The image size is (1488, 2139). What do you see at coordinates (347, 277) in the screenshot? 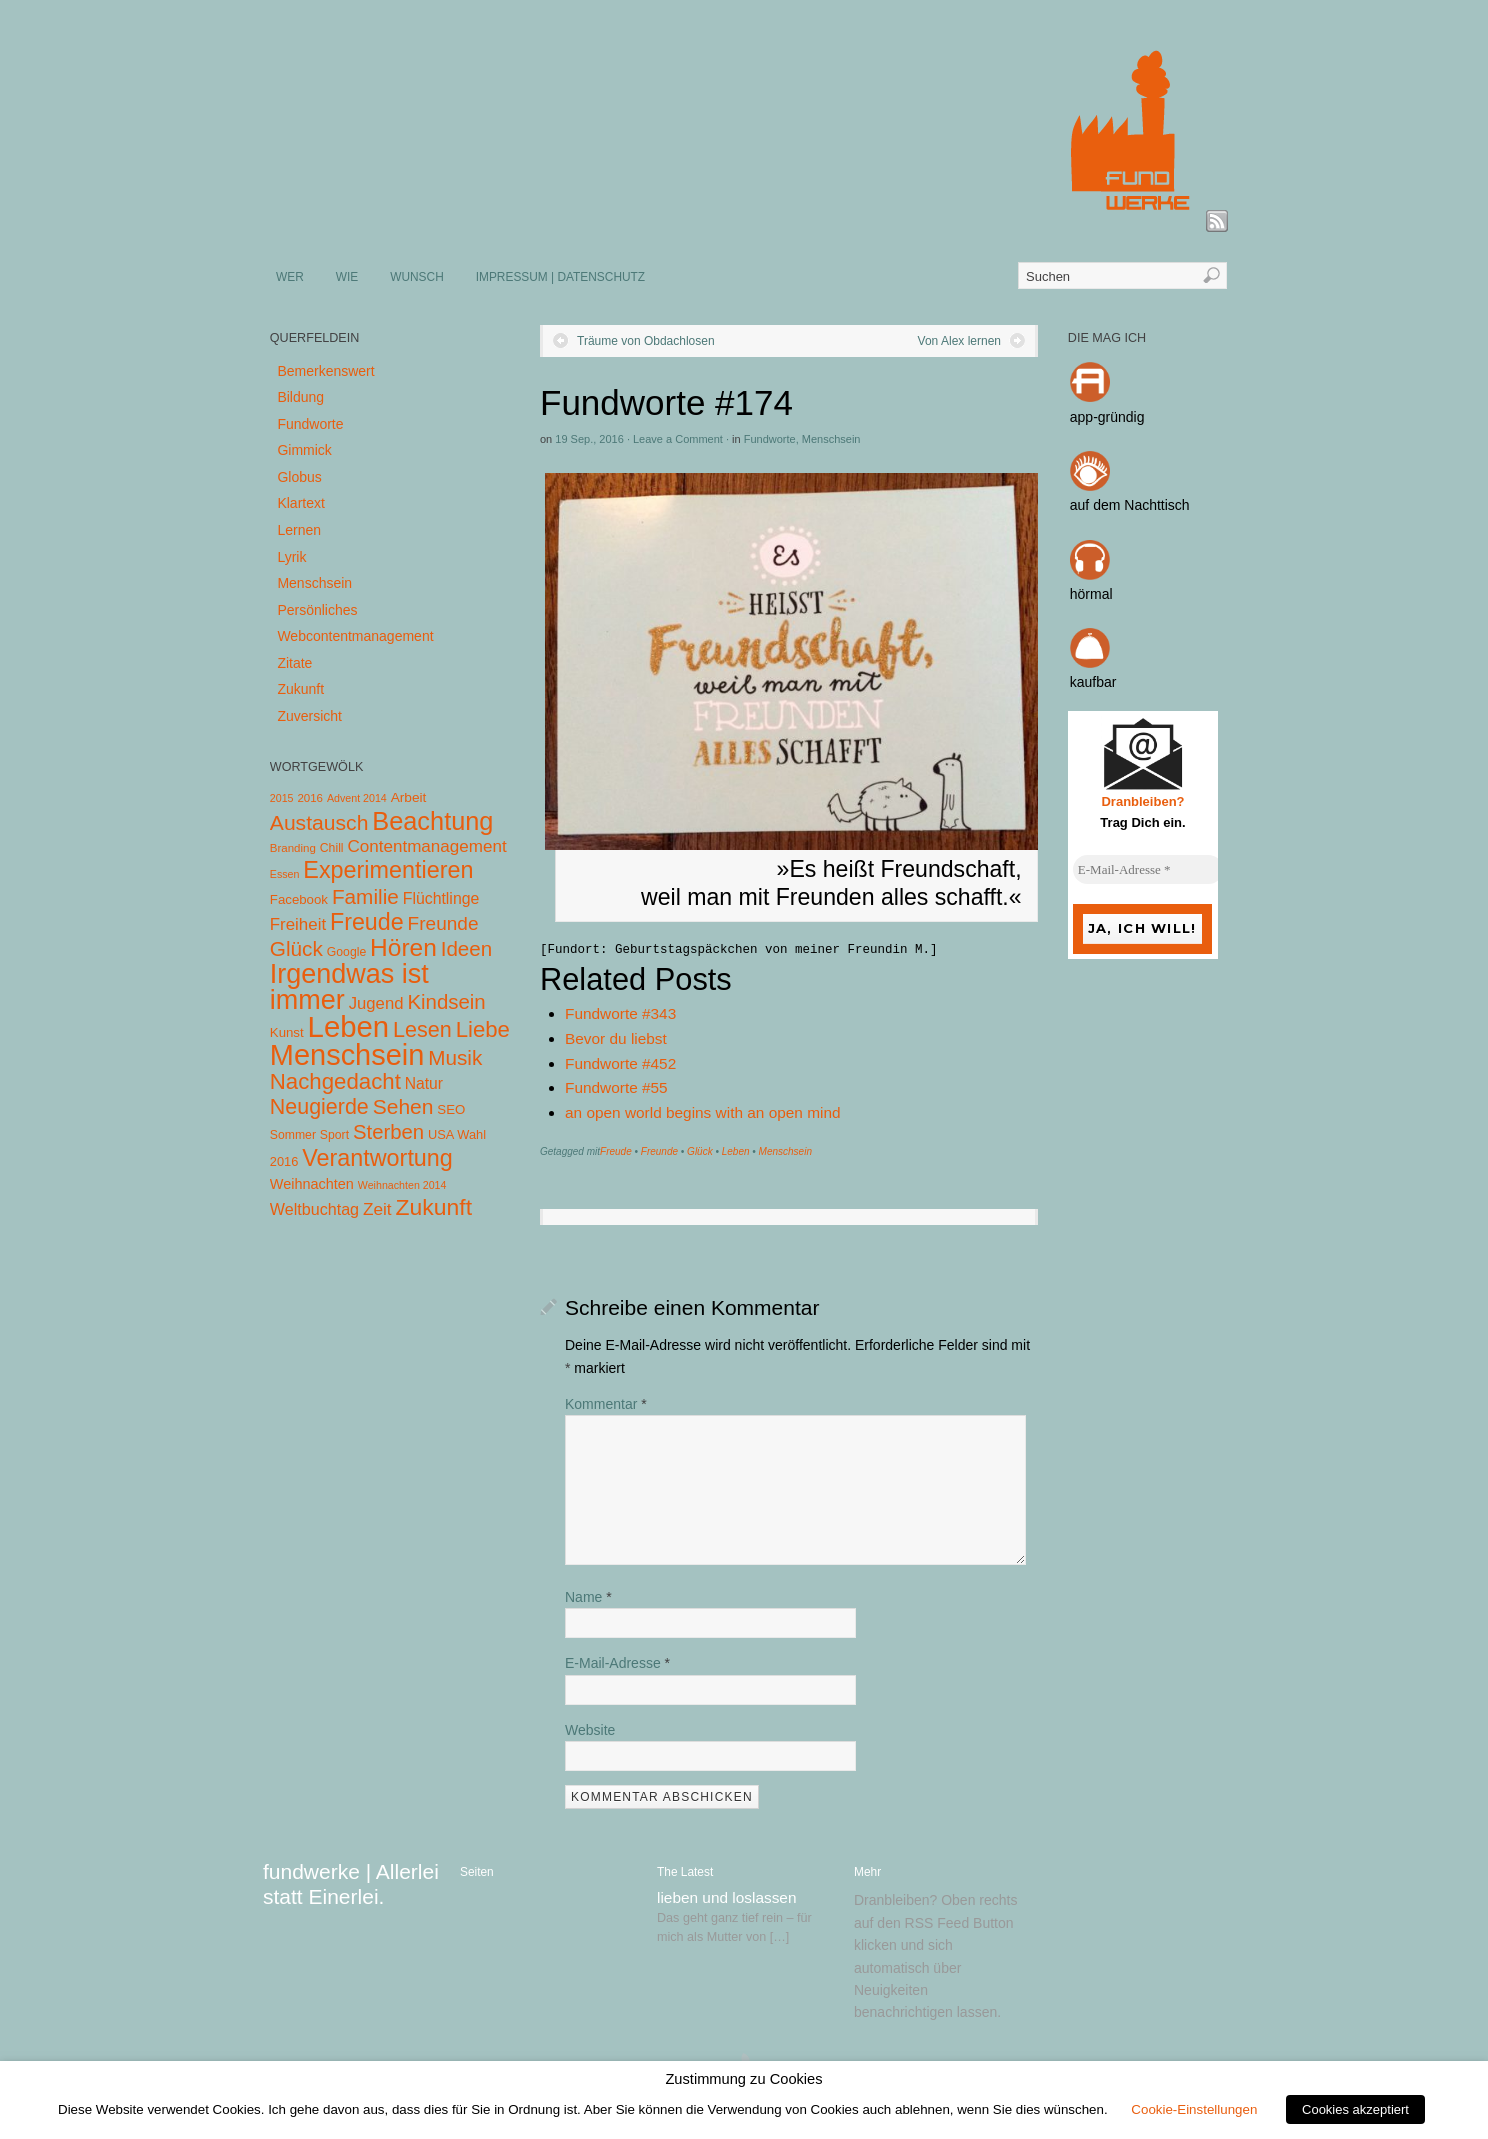
I see `WIE` at bounding box center [347, 277].